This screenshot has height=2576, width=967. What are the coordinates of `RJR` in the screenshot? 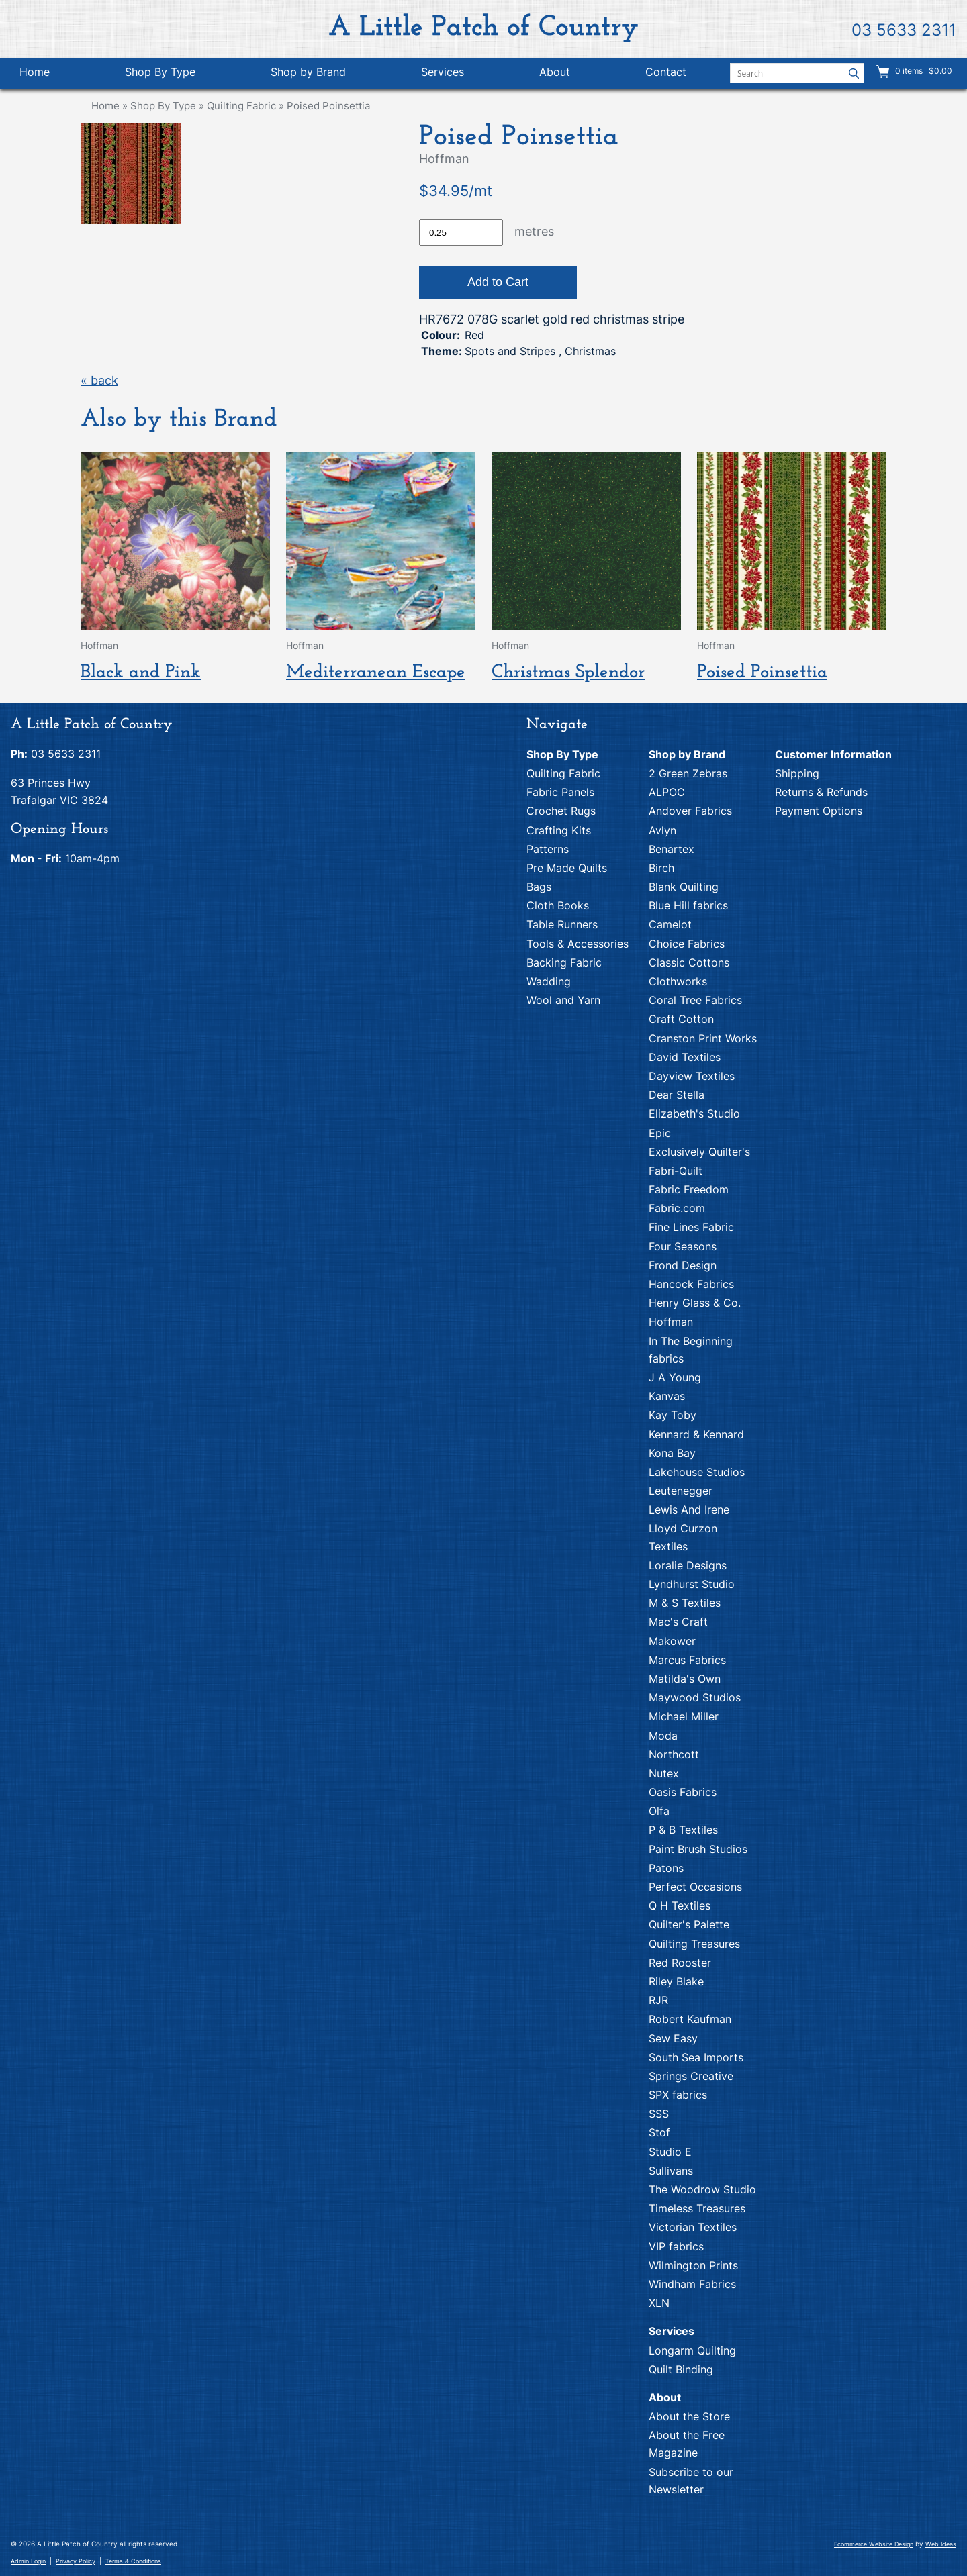 It's located at (658, 2000).